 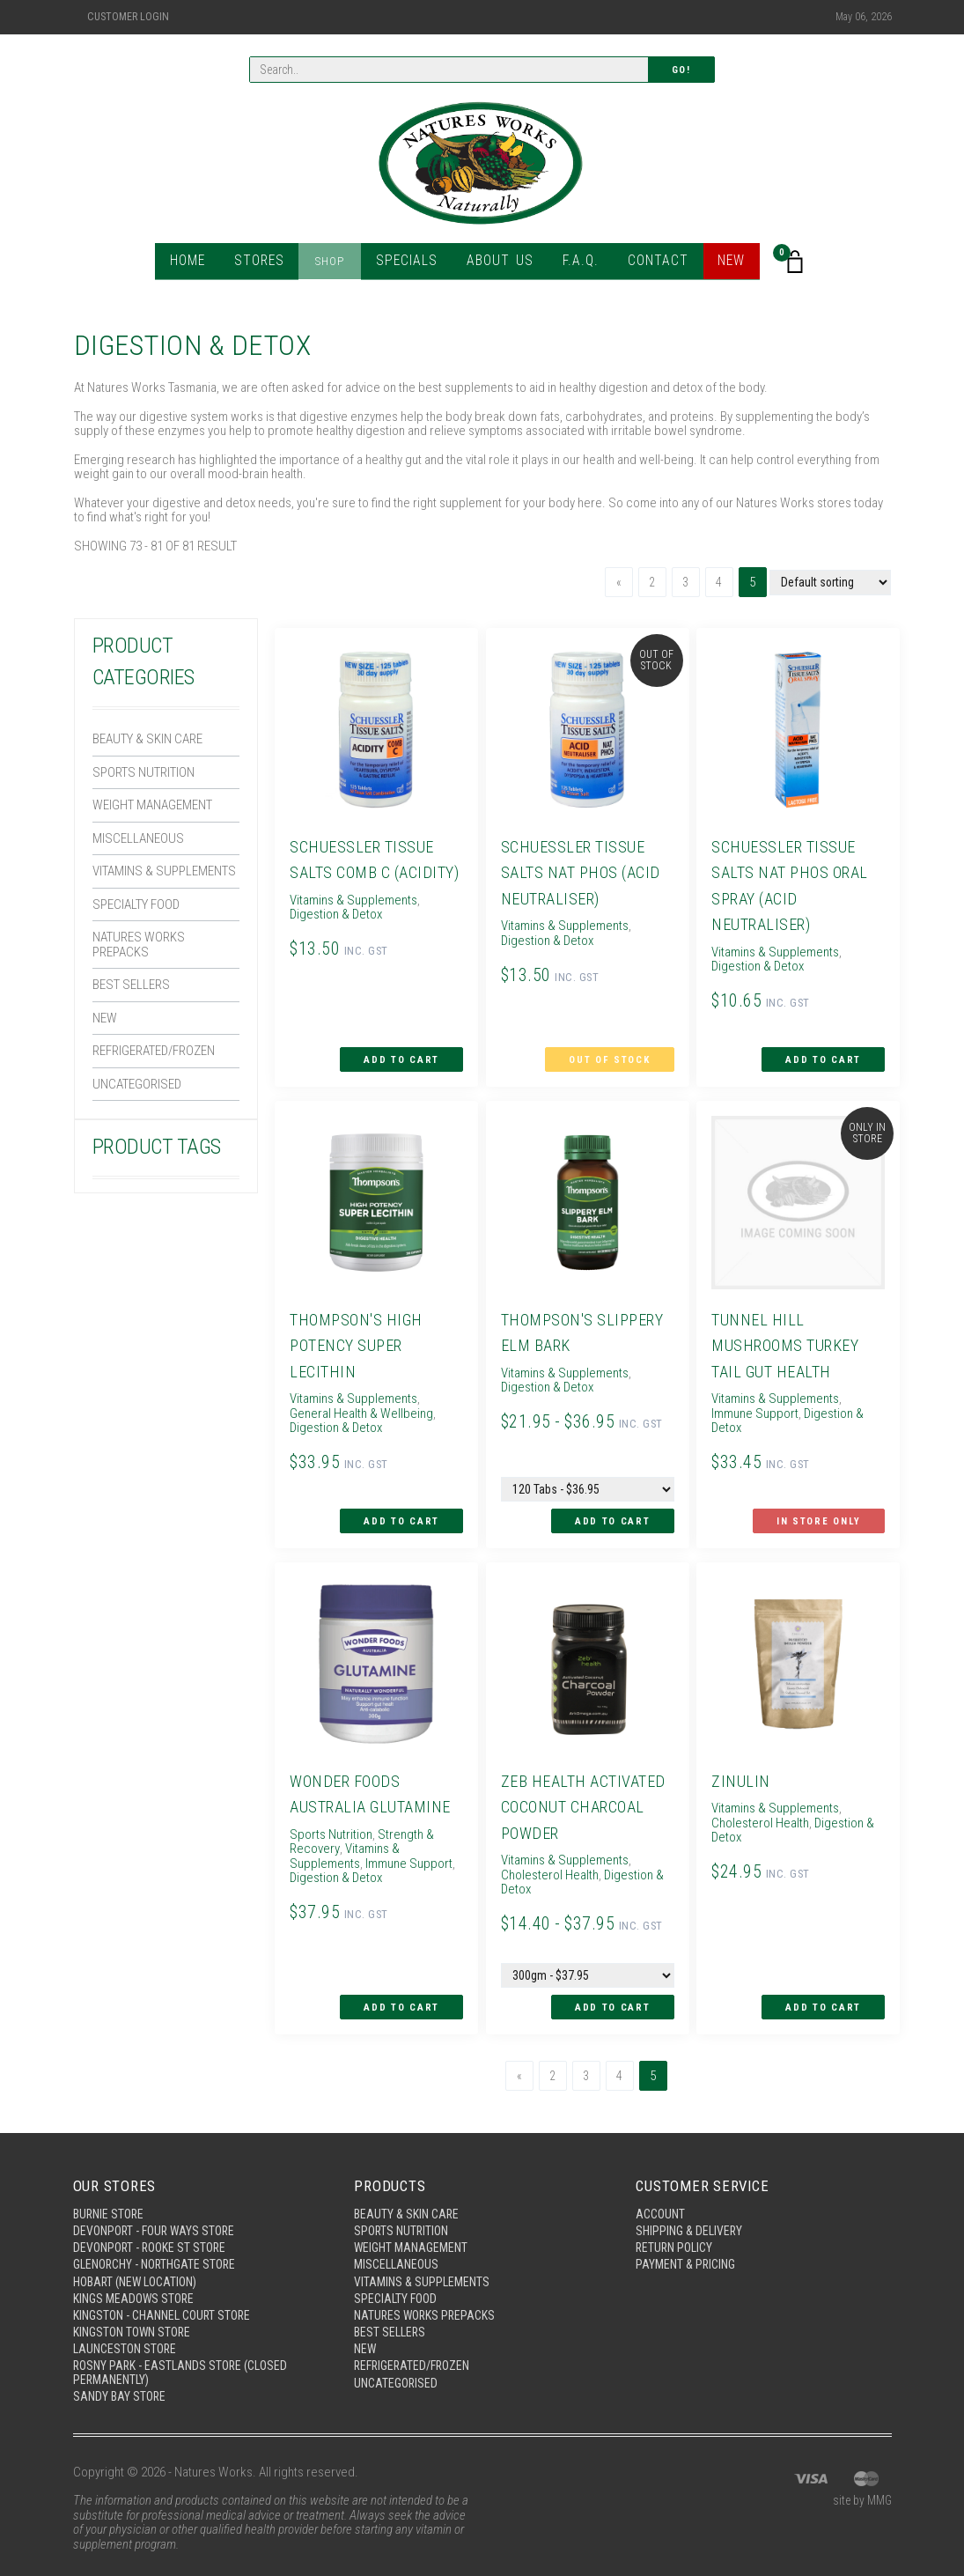 What do you see at coordinates (738, 1757) in the screenshot?
I see `Zinulin` at bounding box center [738, 1757].